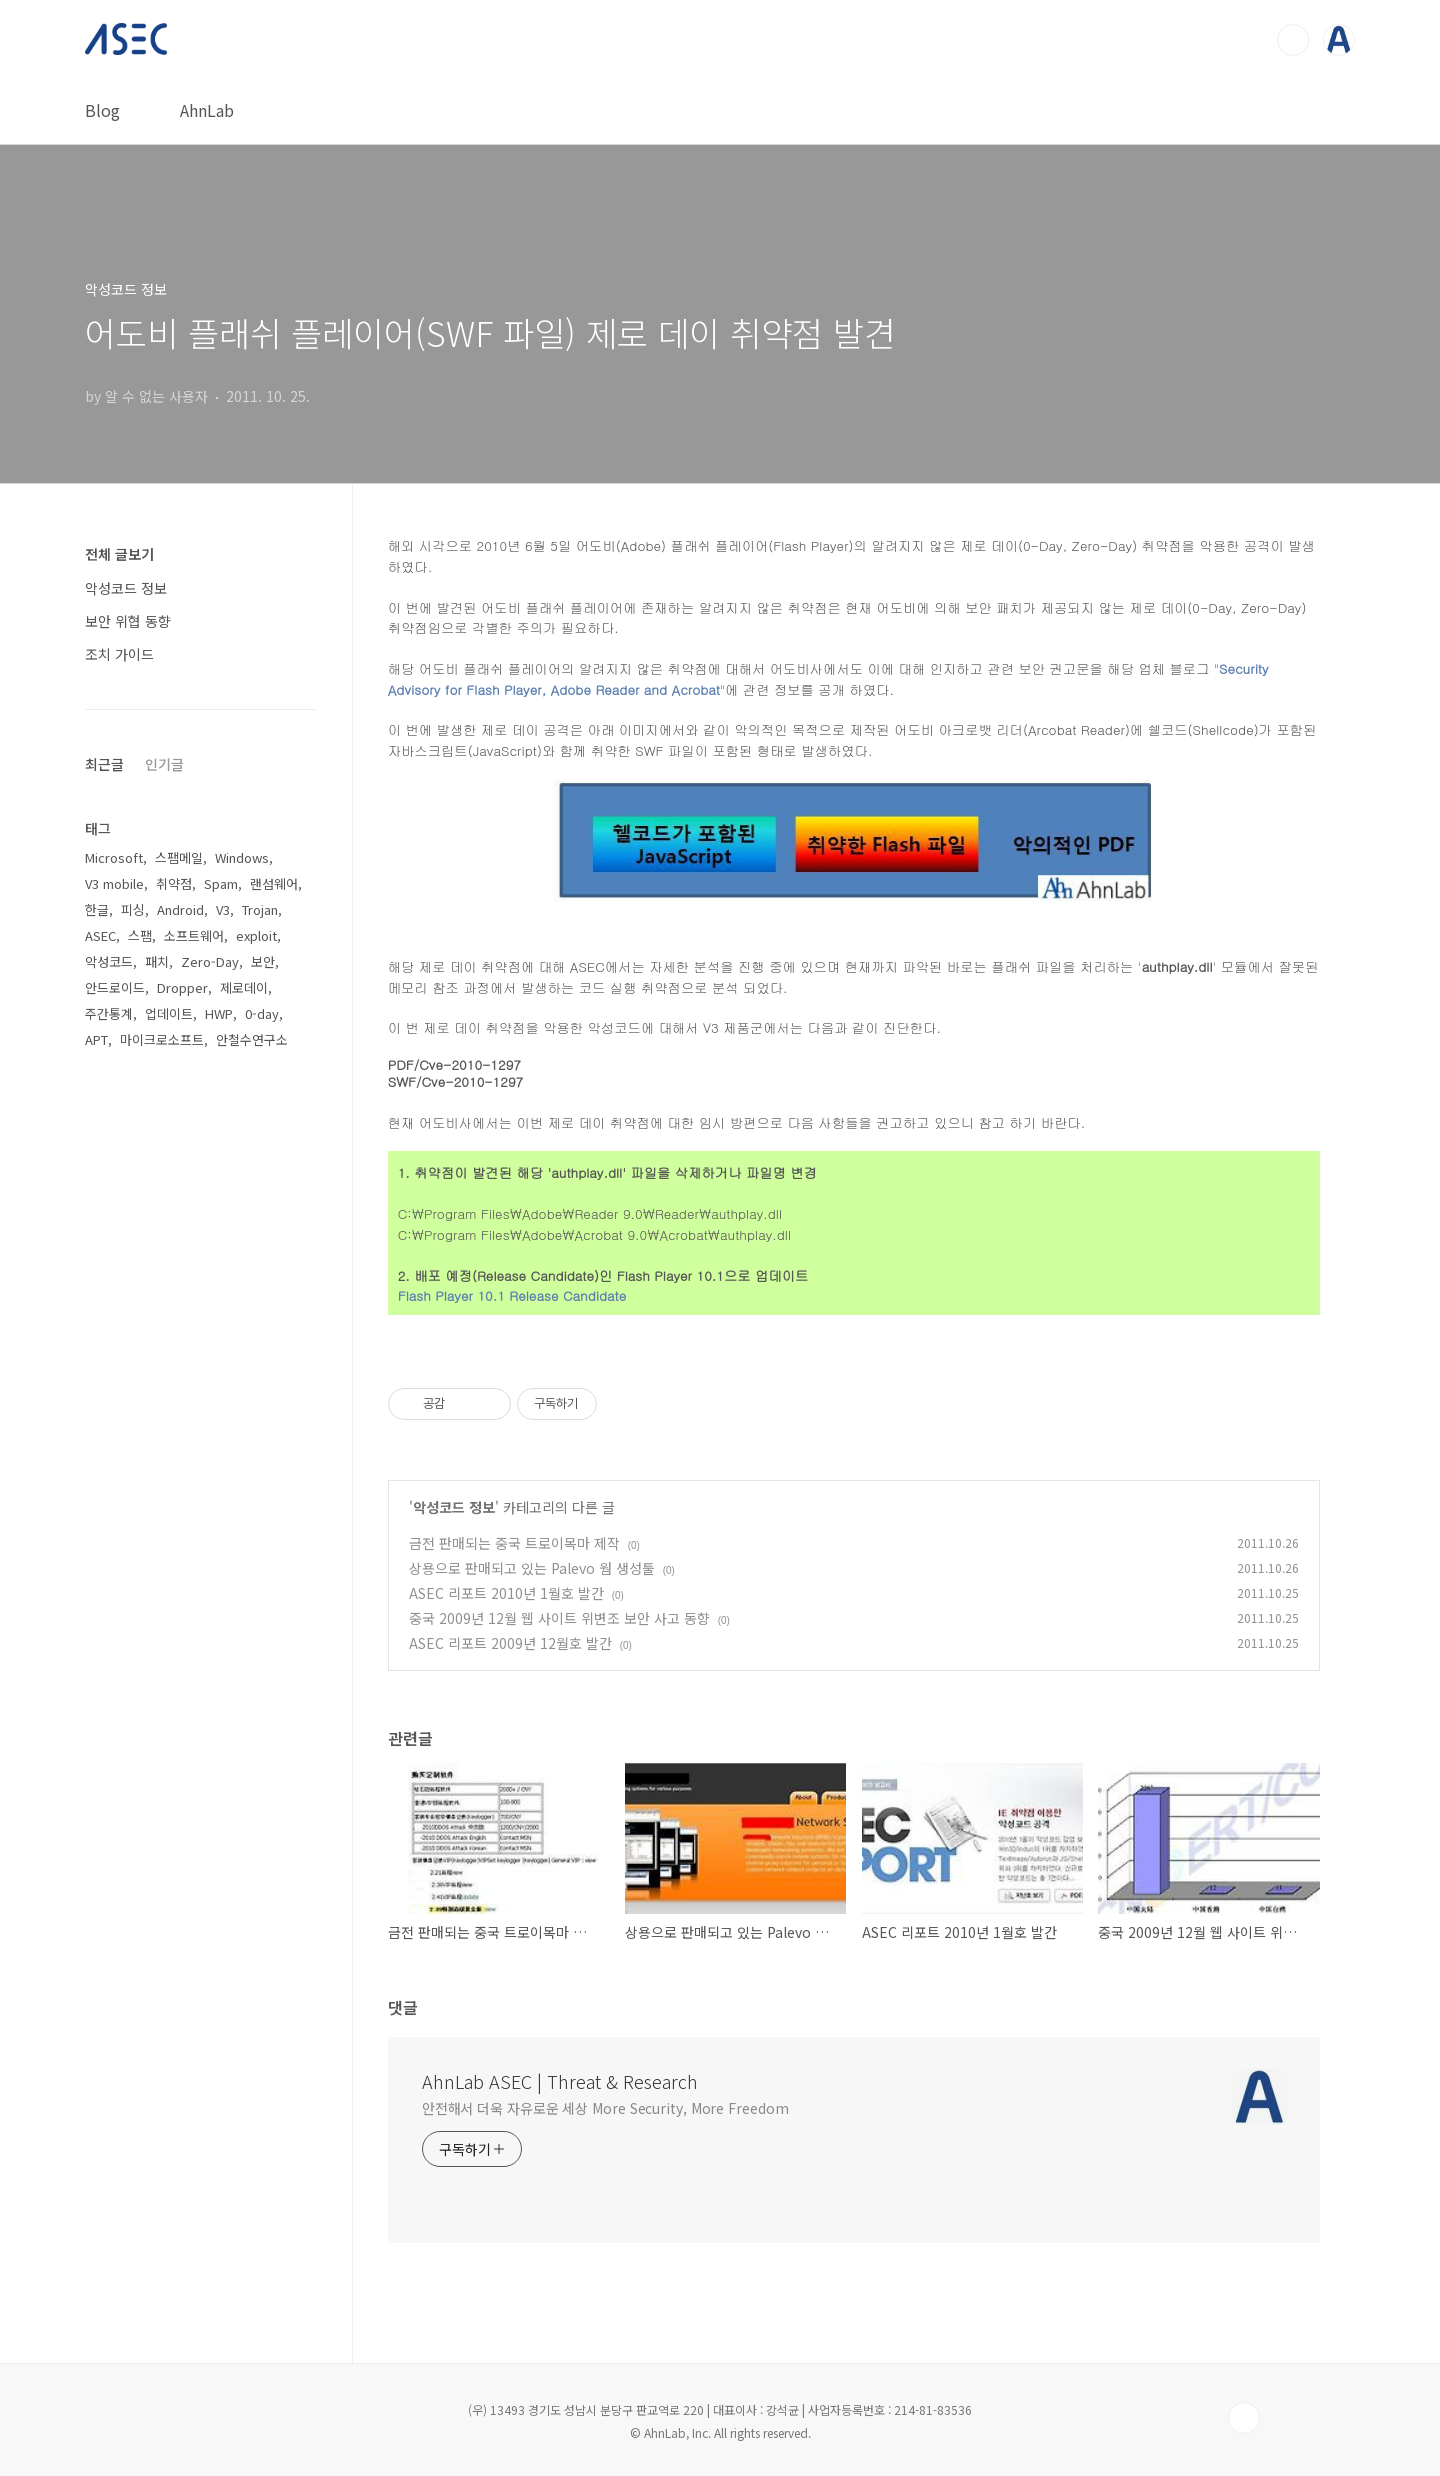 The image size is (1440, 2476). I want to click on 악성코드 정보, so click(454, 1507).